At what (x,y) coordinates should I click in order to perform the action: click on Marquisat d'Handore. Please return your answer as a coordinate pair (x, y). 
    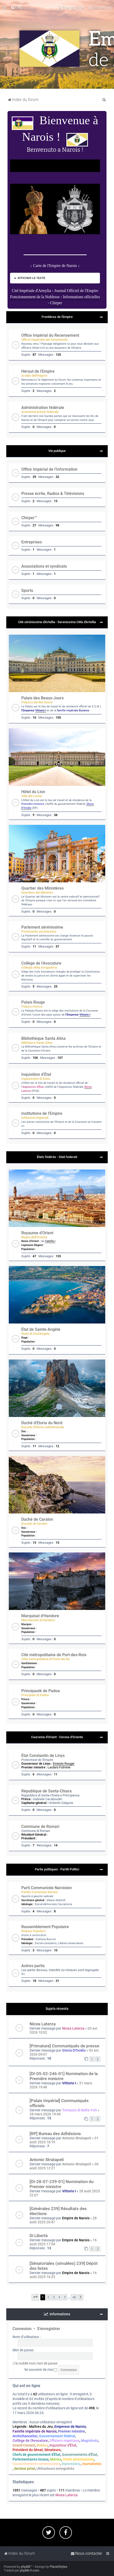
    Looking at the image, I should click on (40, 1616).